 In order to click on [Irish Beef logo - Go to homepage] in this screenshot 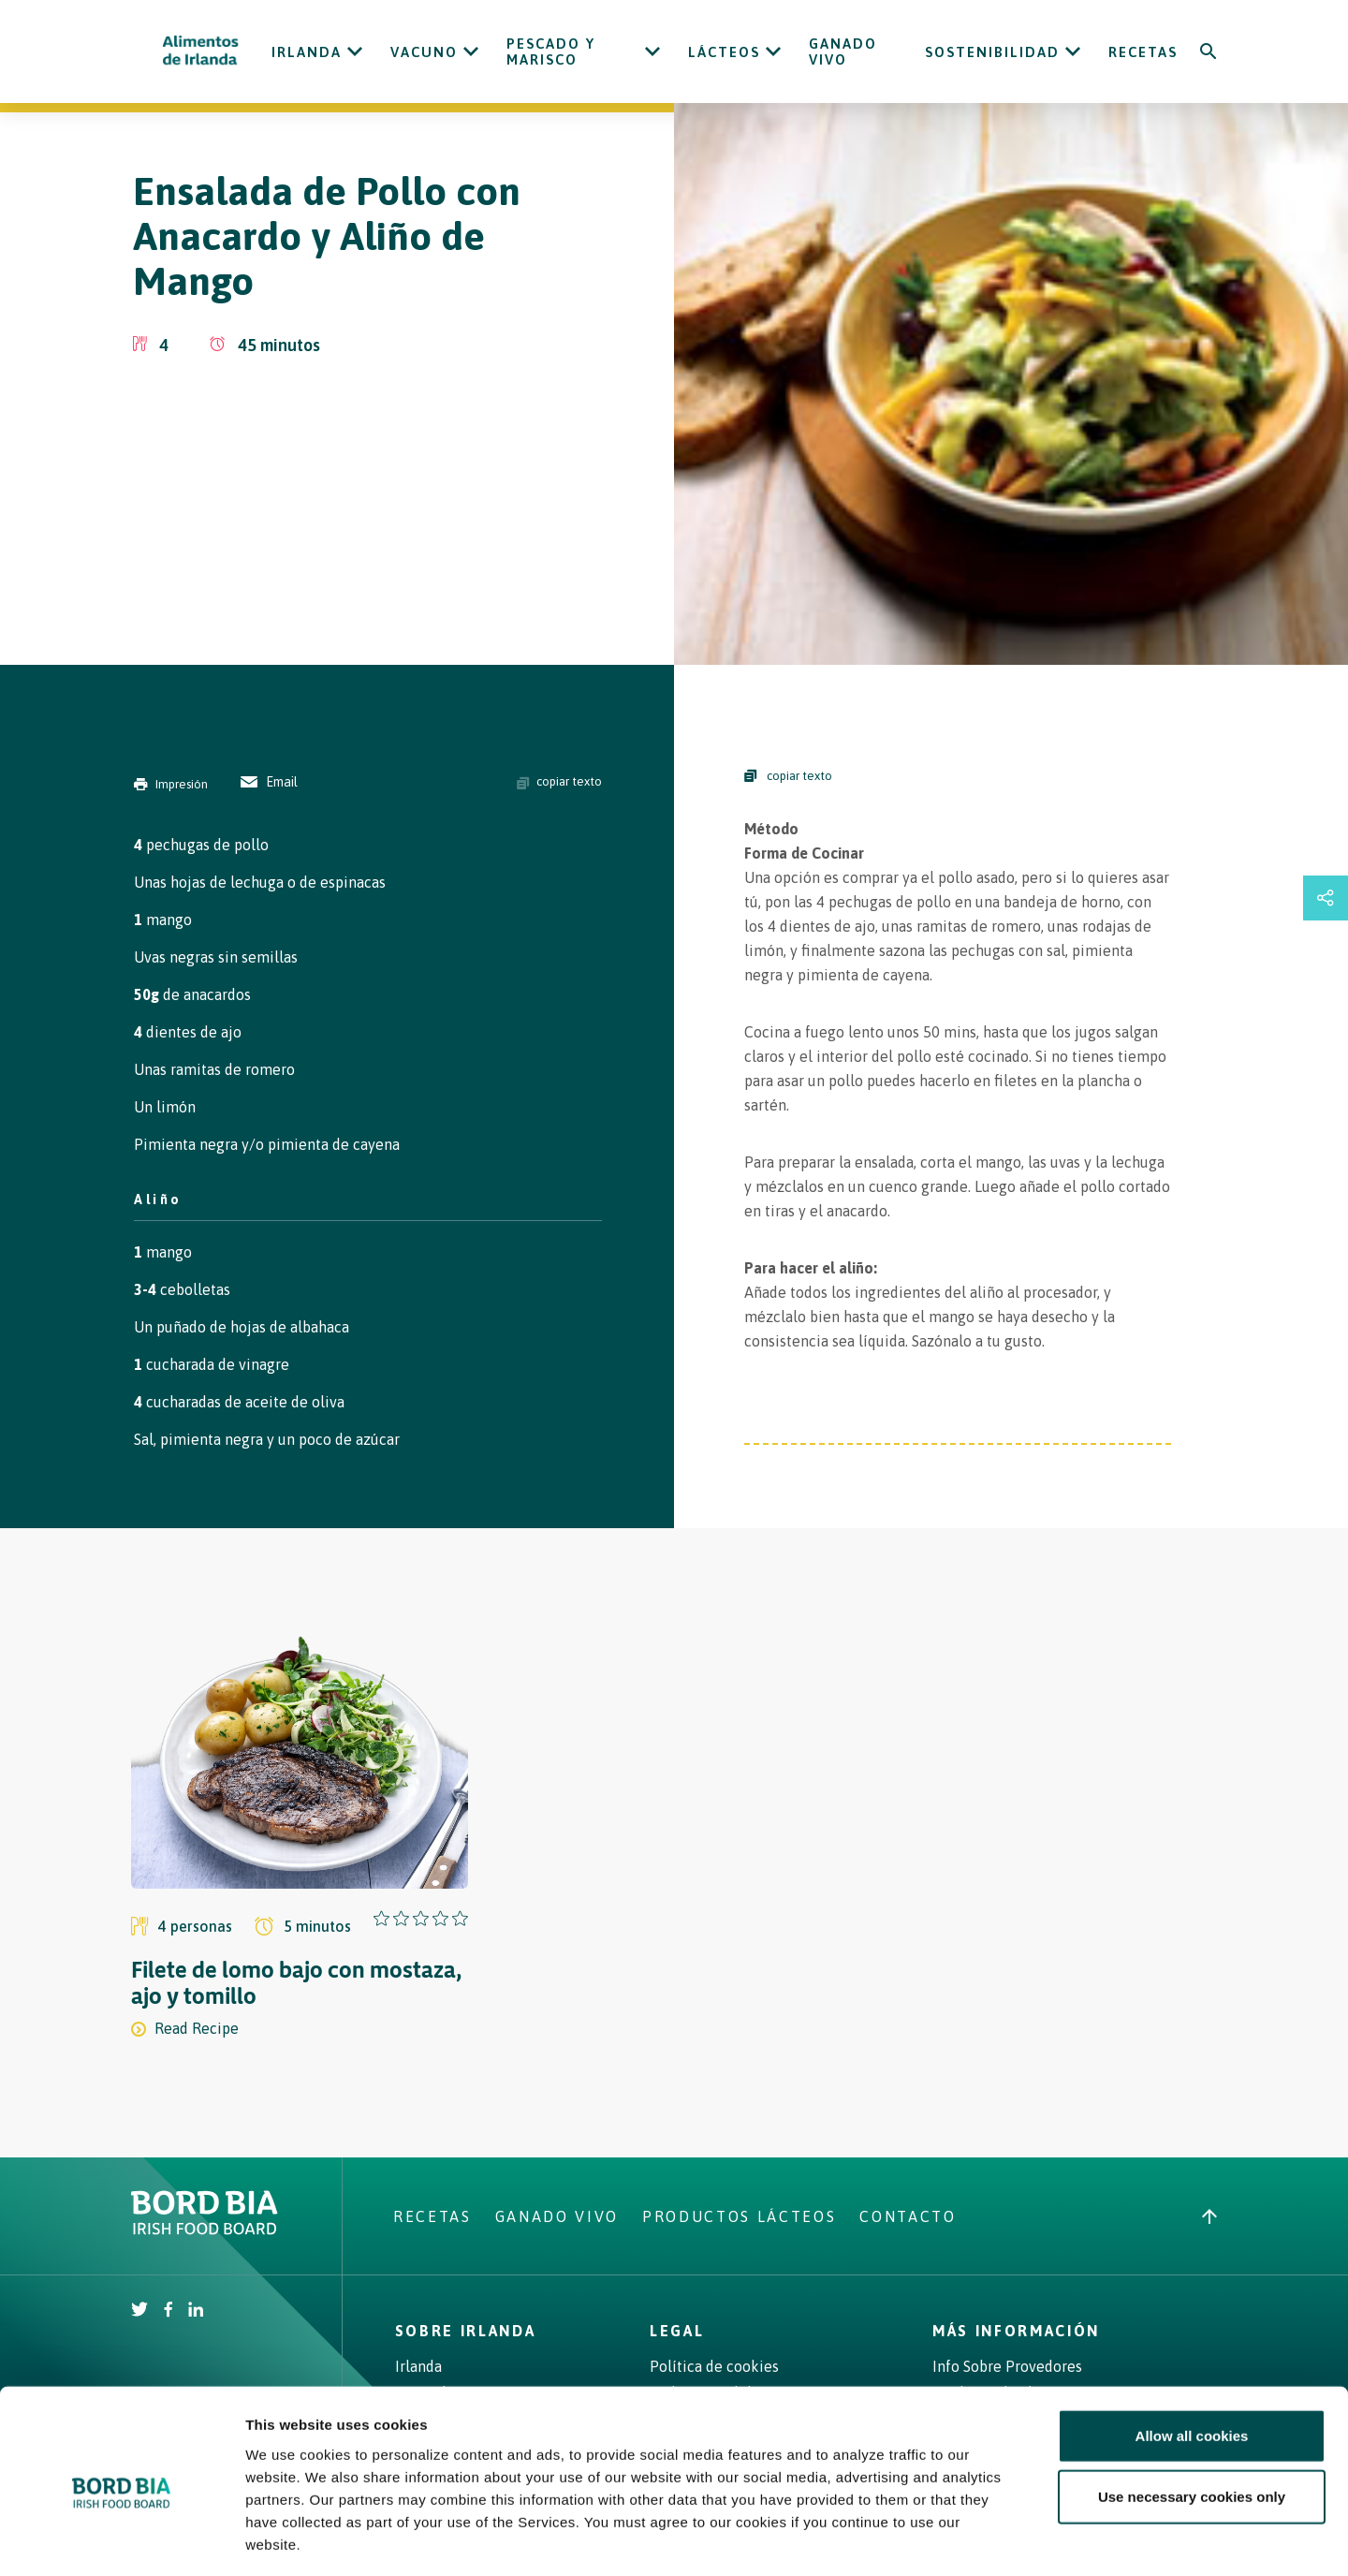, I will do `click(201, 52)`.